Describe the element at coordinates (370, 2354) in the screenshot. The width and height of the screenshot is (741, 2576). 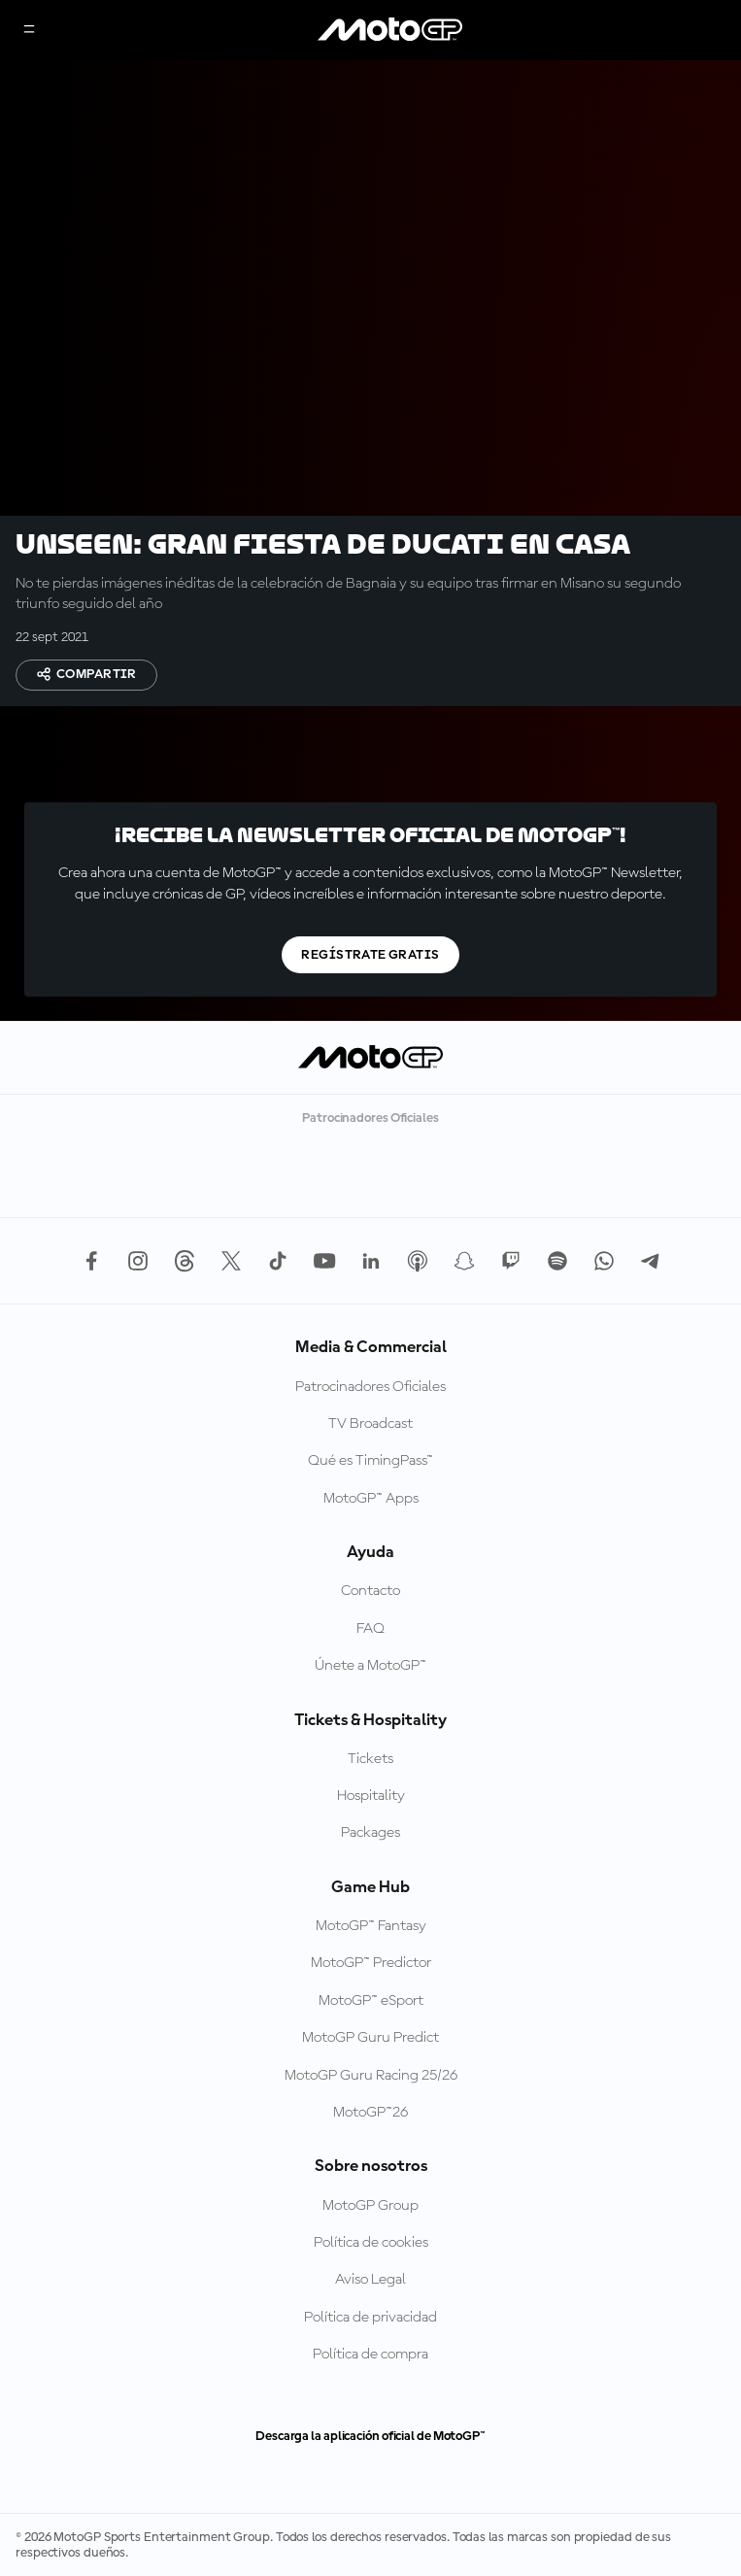
I see `Política de compra` at that location.